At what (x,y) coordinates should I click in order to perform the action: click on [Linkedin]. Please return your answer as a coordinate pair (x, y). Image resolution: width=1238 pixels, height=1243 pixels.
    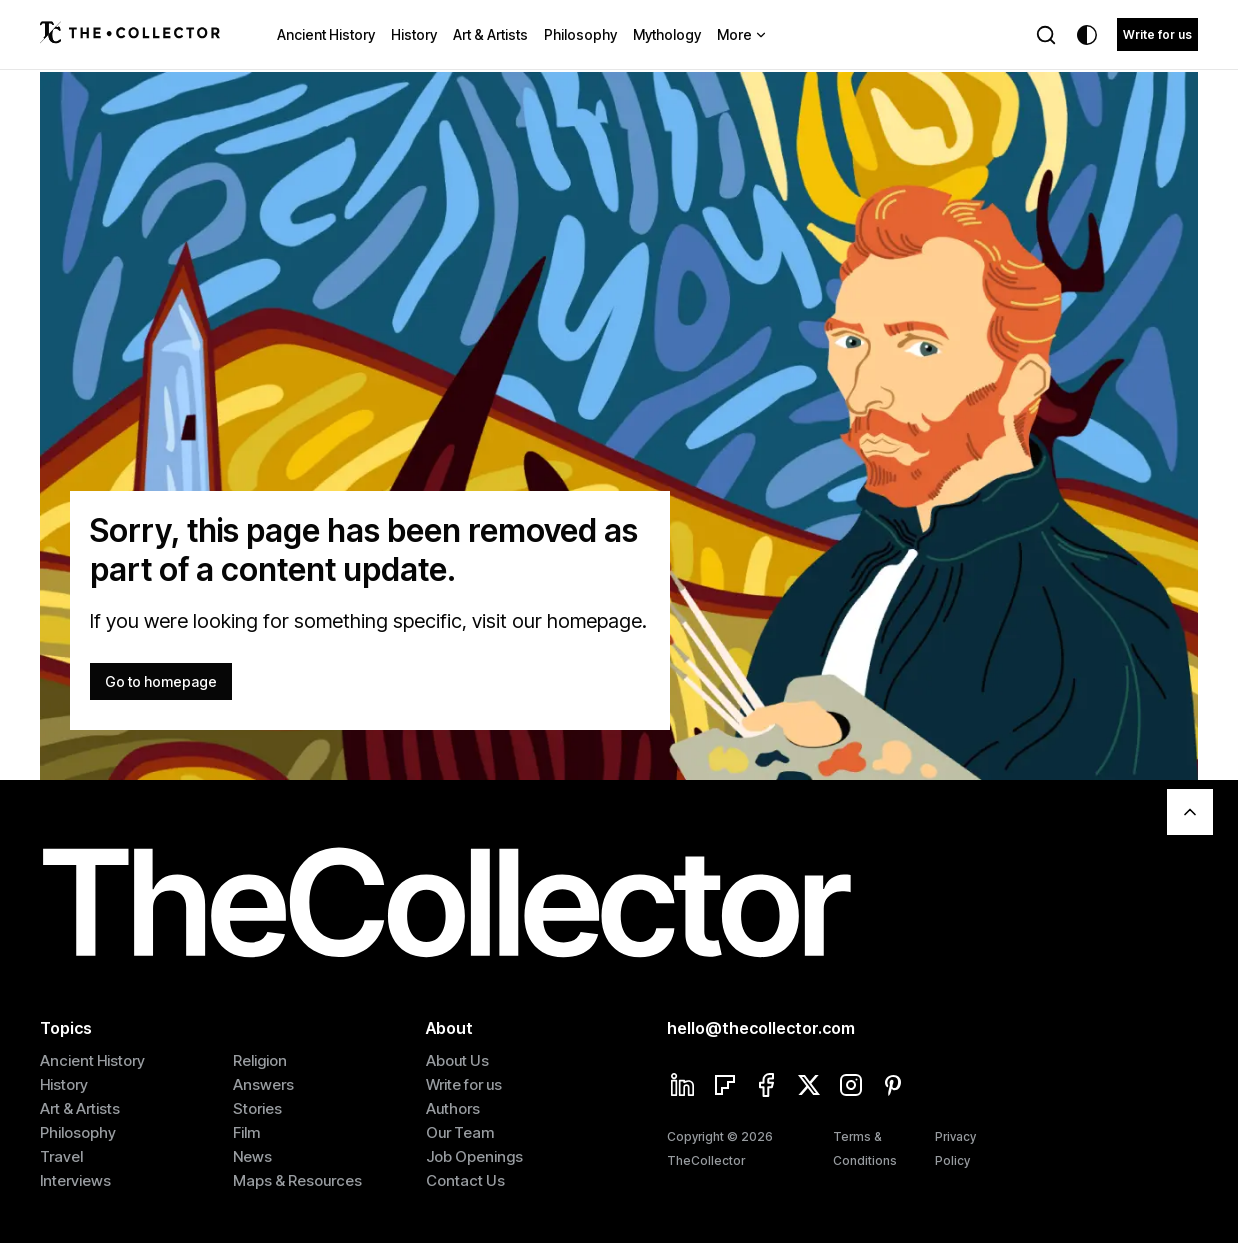
    Looking at the image, I should click on (683, 1087).